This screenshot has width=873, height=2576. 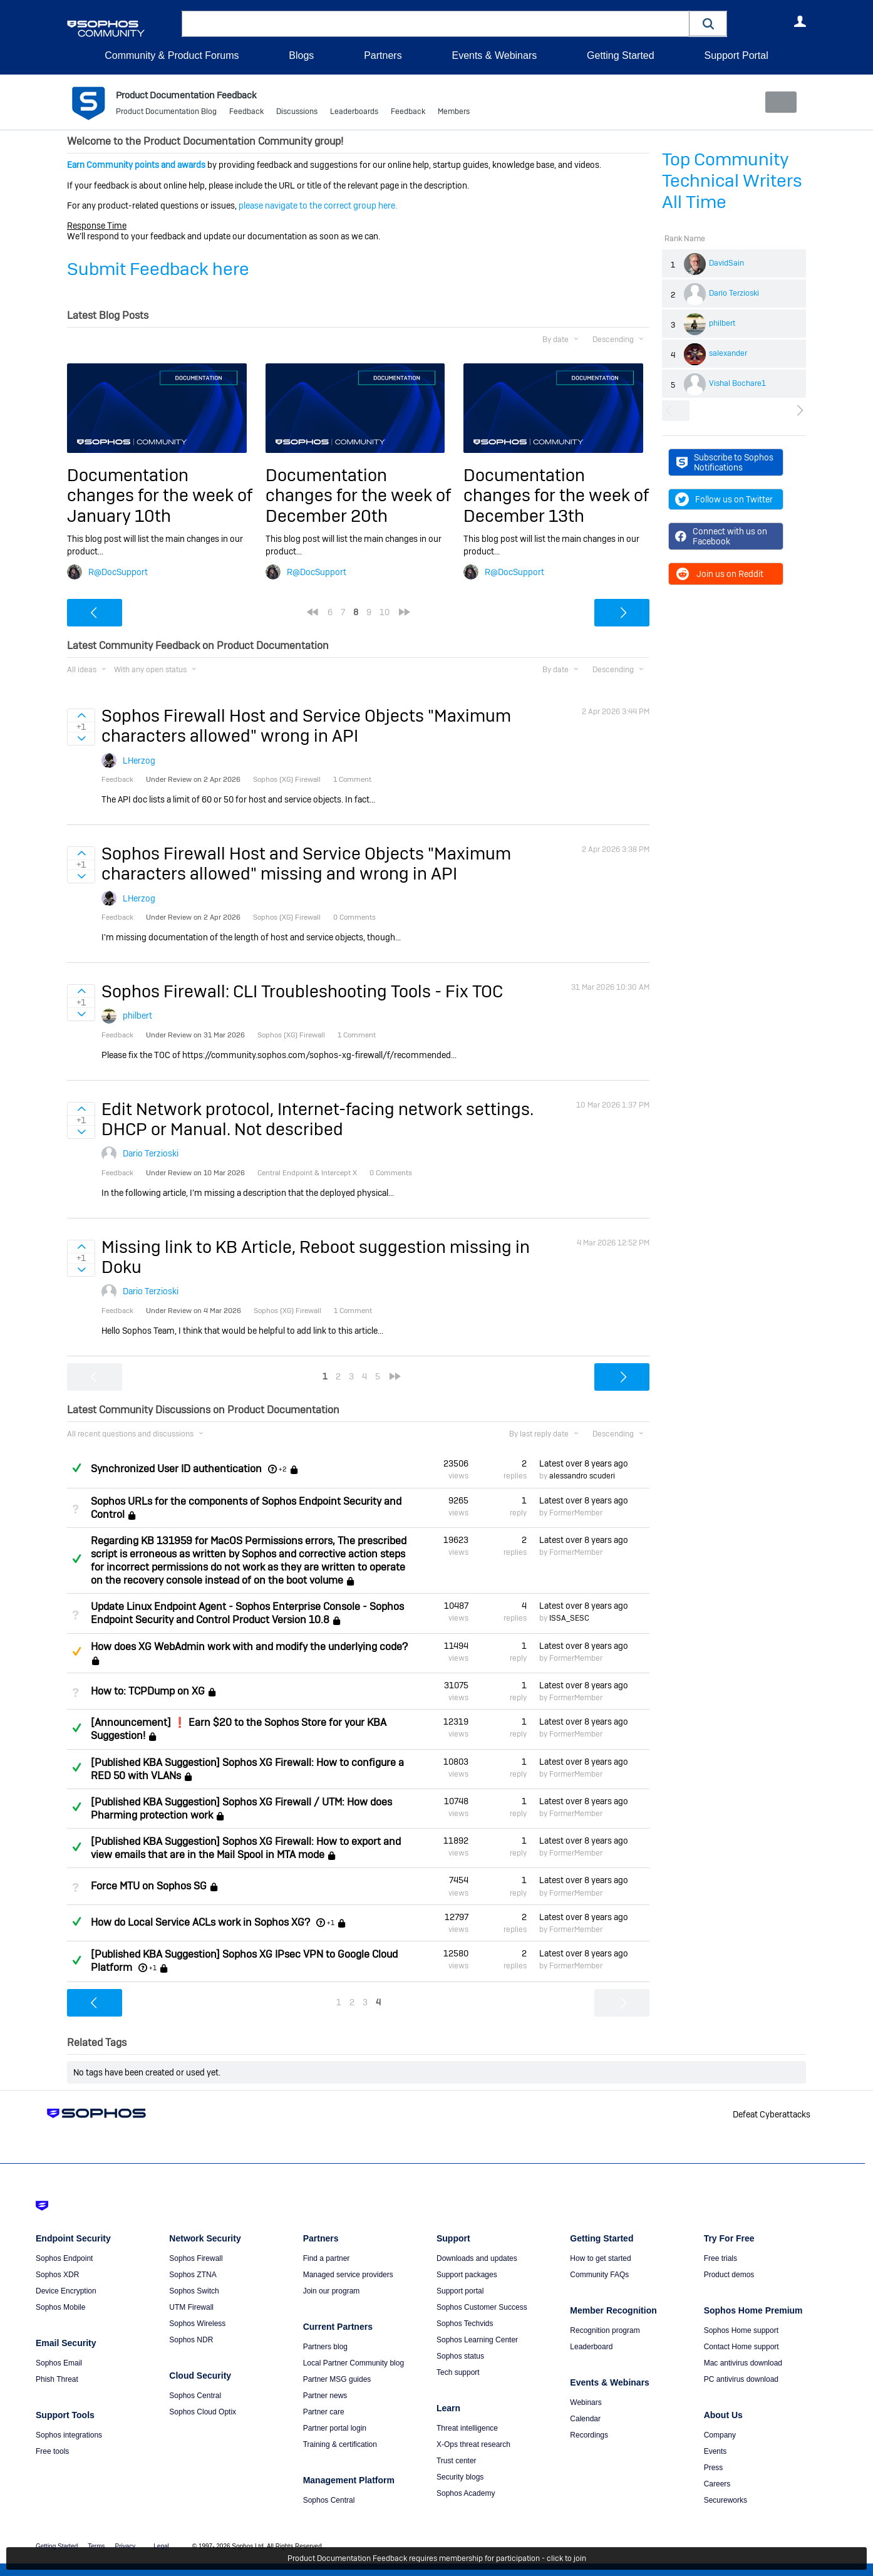 What do you see at coordinates (708, 23) in the screenshot?
I see `[button]` at bounding box center [708, 23].